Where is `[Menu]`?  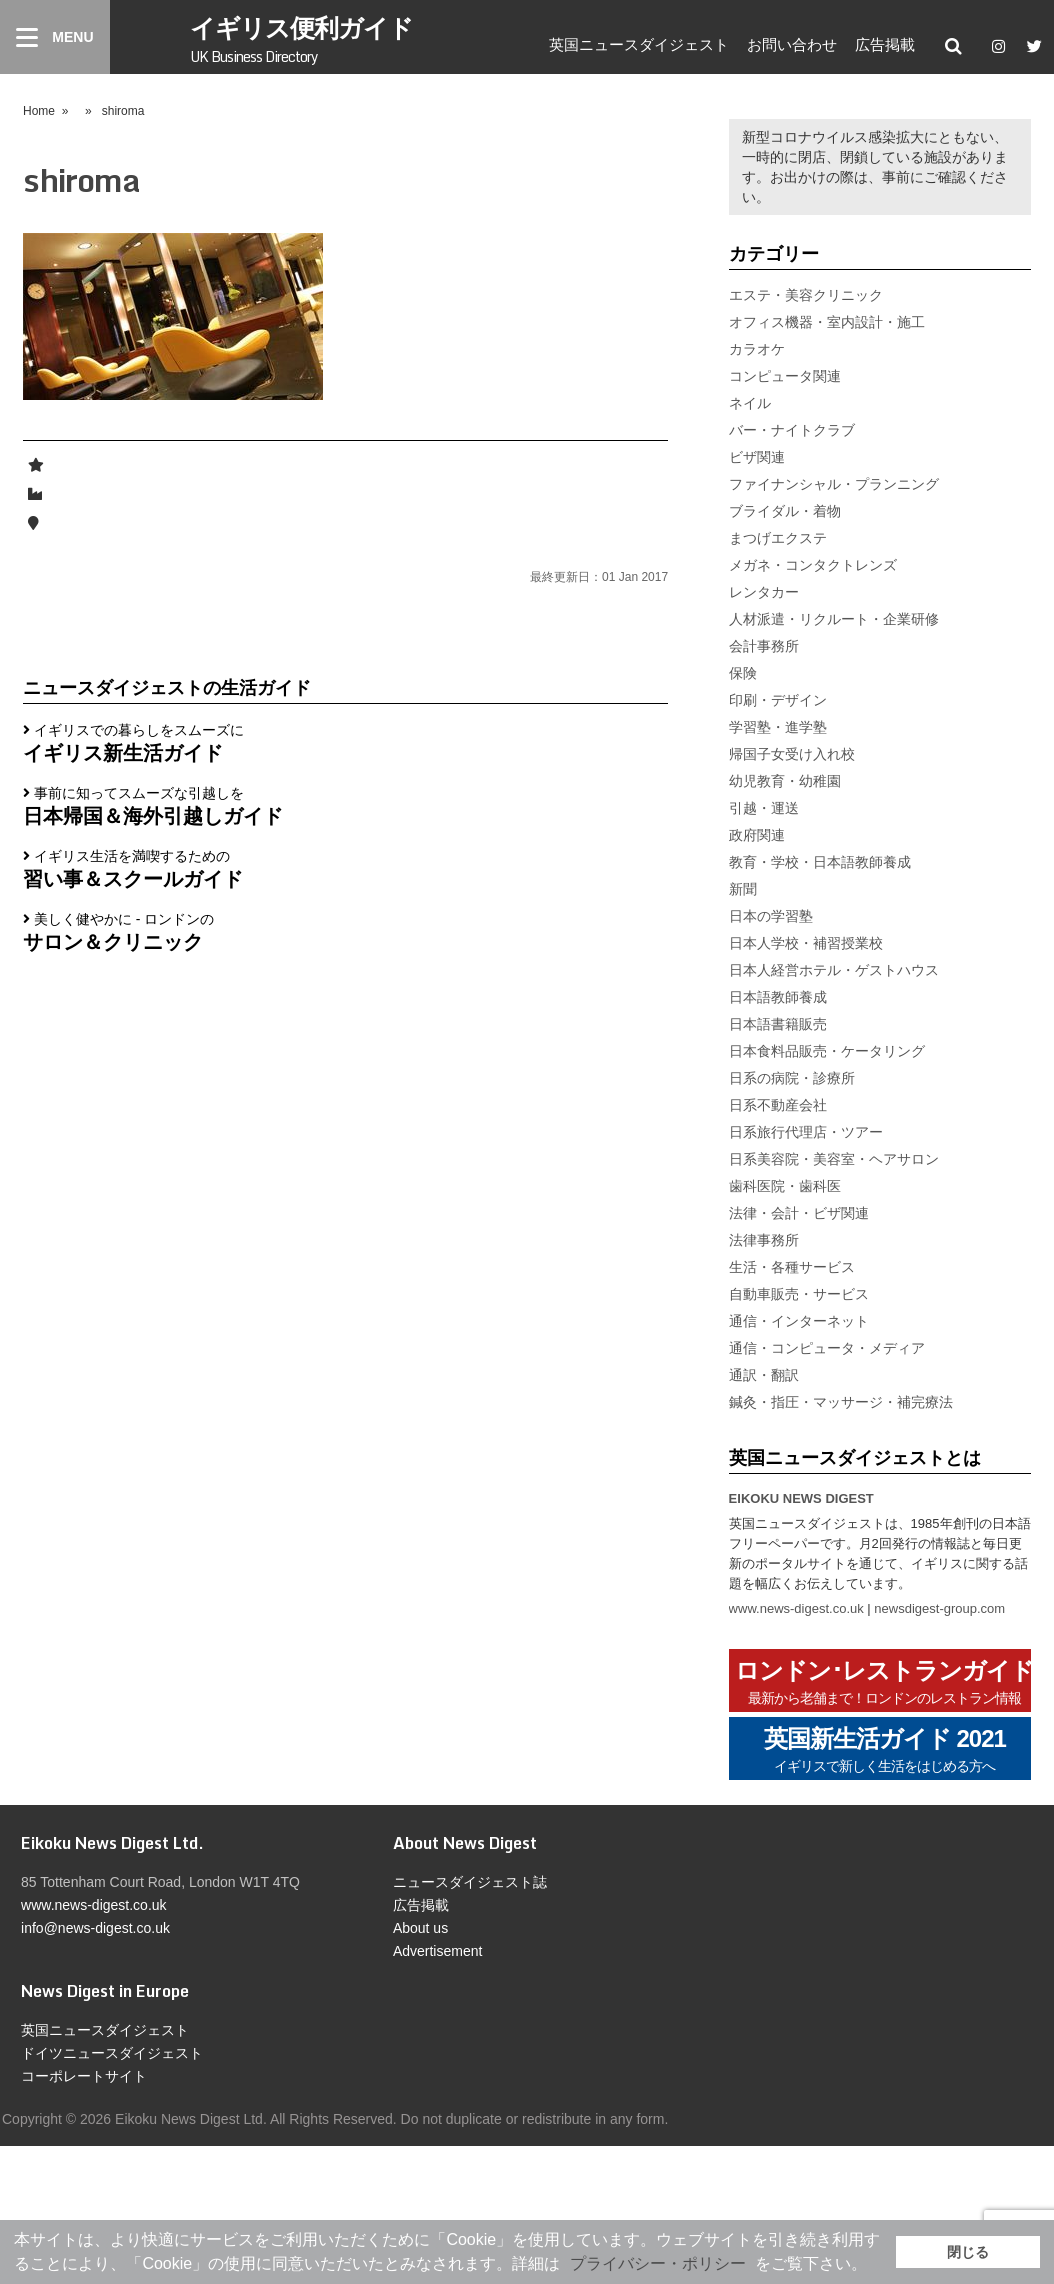
[Menu] is located at coordinates (55, 37).